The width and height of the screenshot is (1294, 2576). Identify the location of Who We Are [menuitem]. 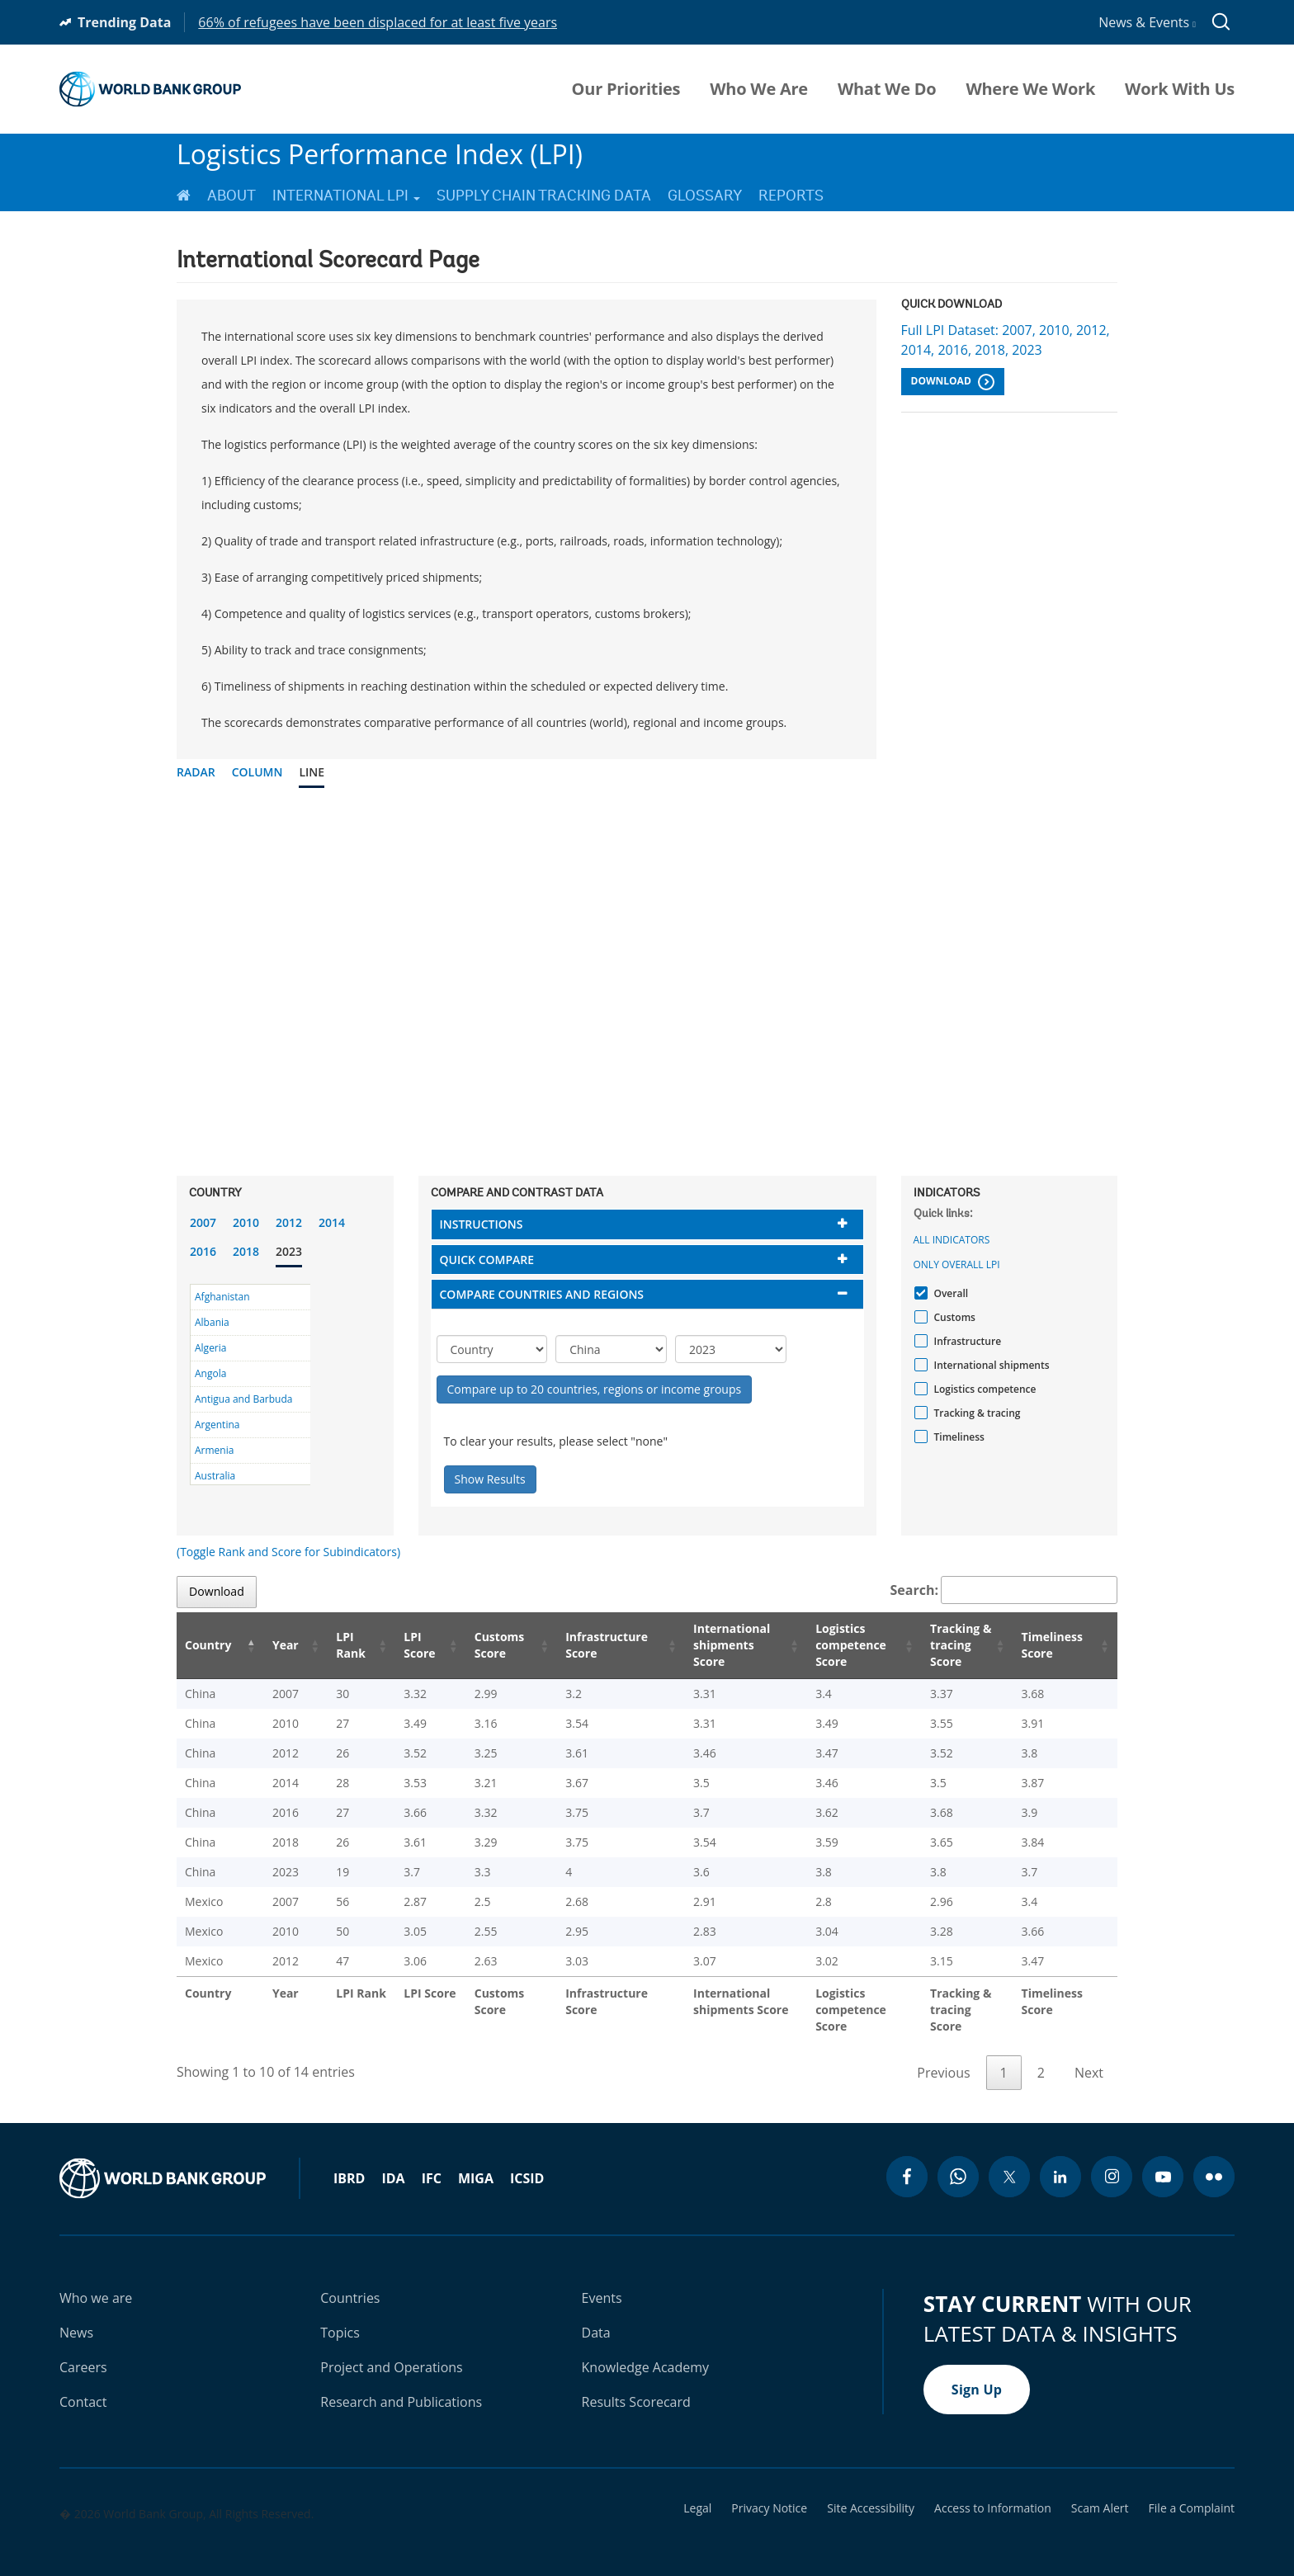
(759, 89).